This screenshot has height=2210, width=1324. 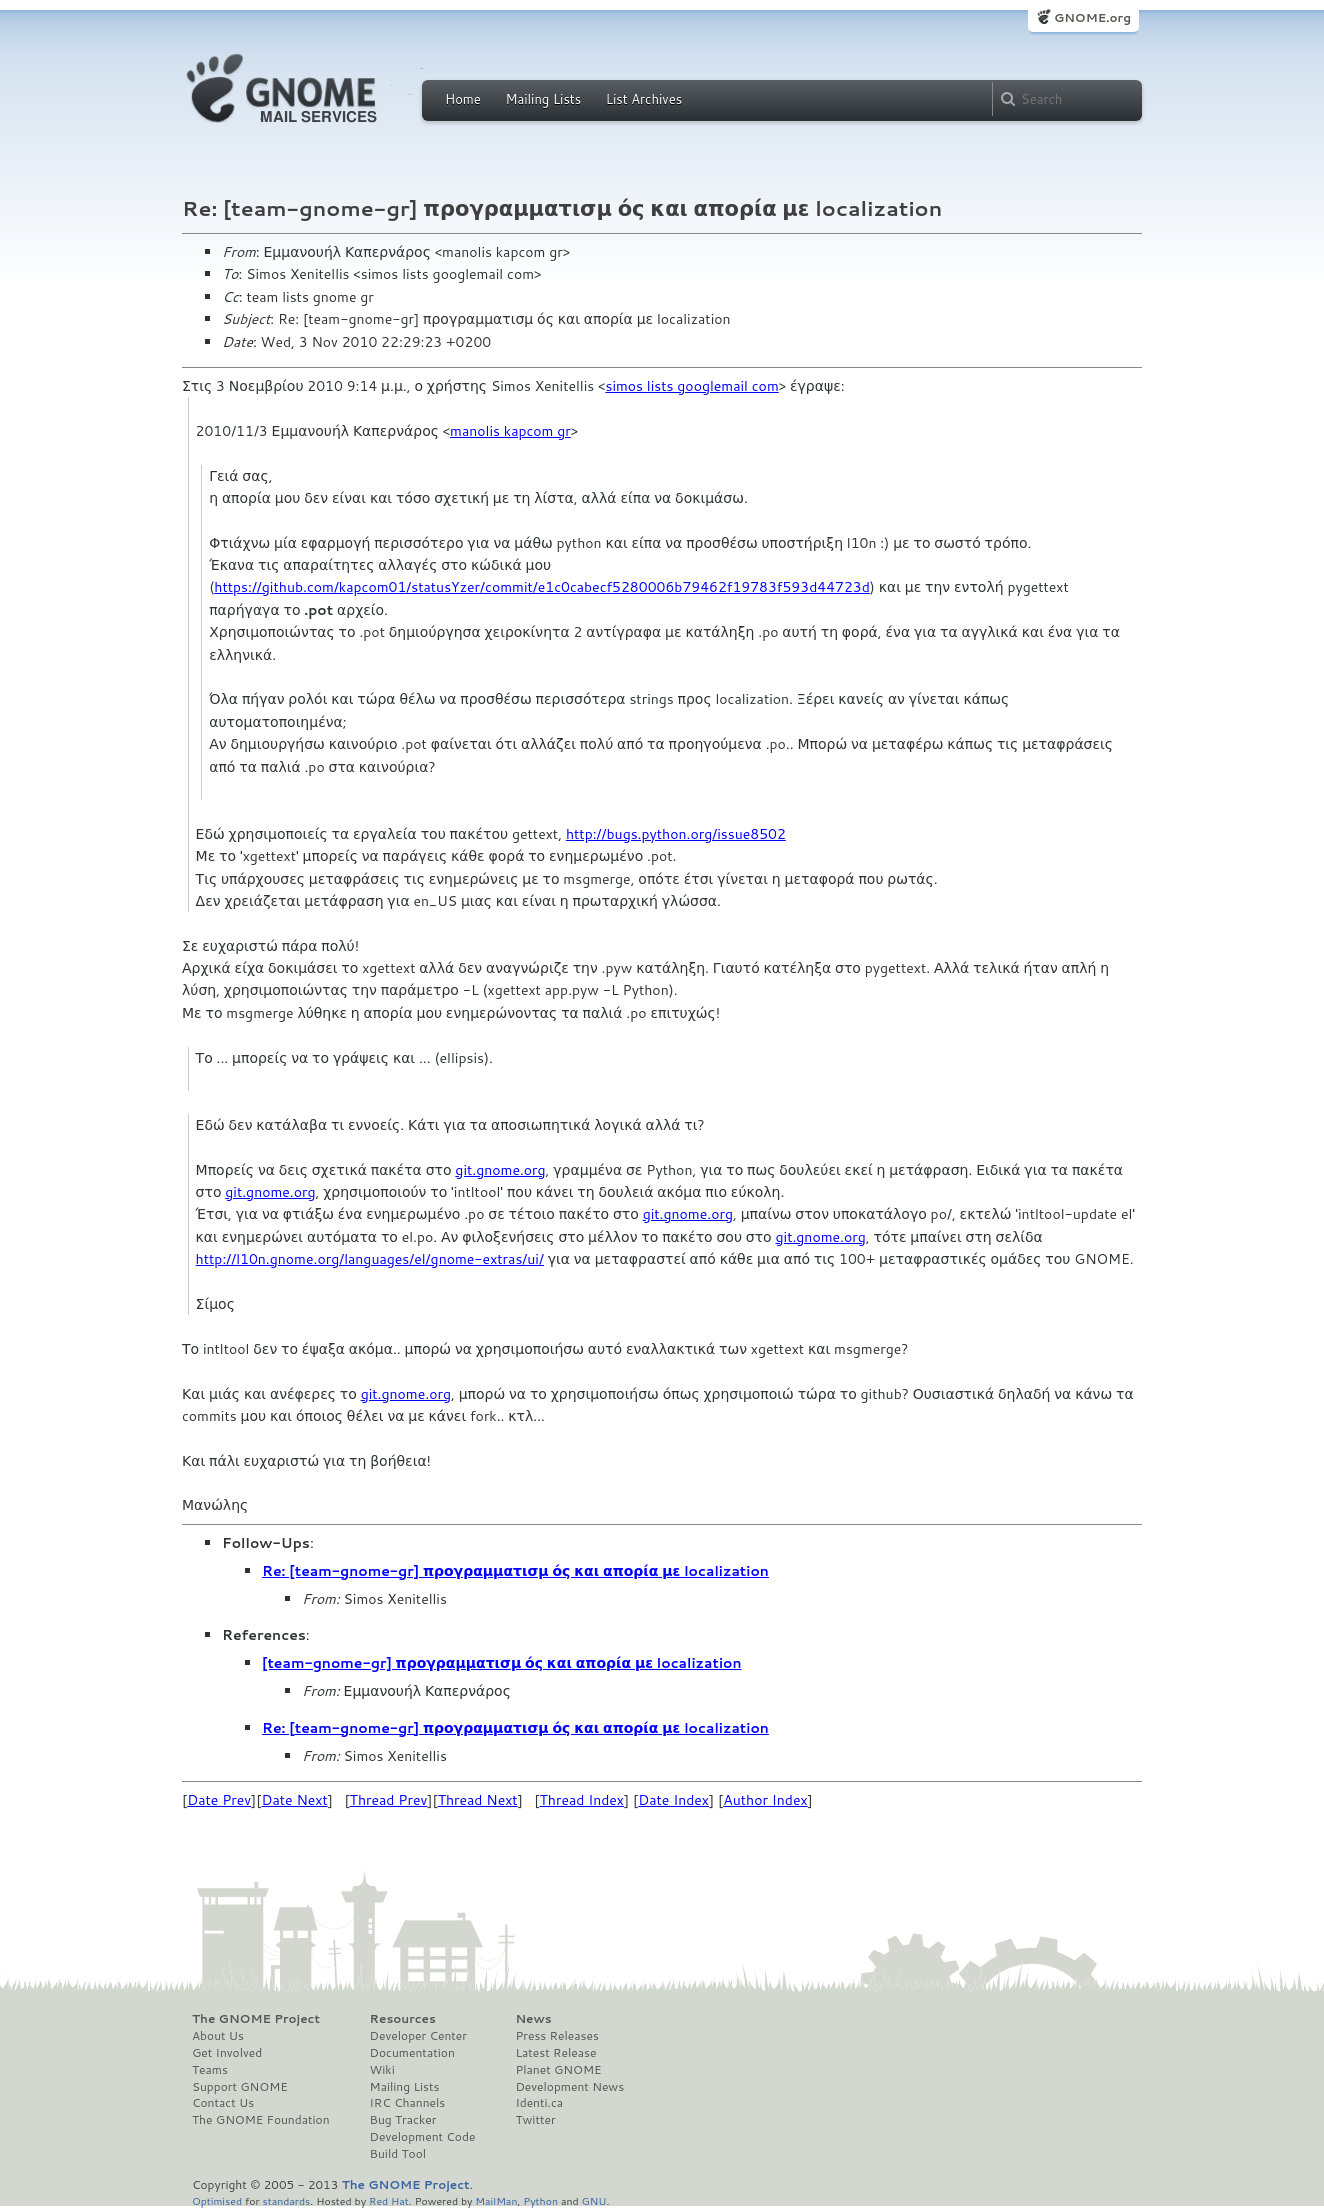 What do you see at coordinates (389, 1800) in the screenshot?
I see `Thread Prev` at bounding box center [389, 1800].